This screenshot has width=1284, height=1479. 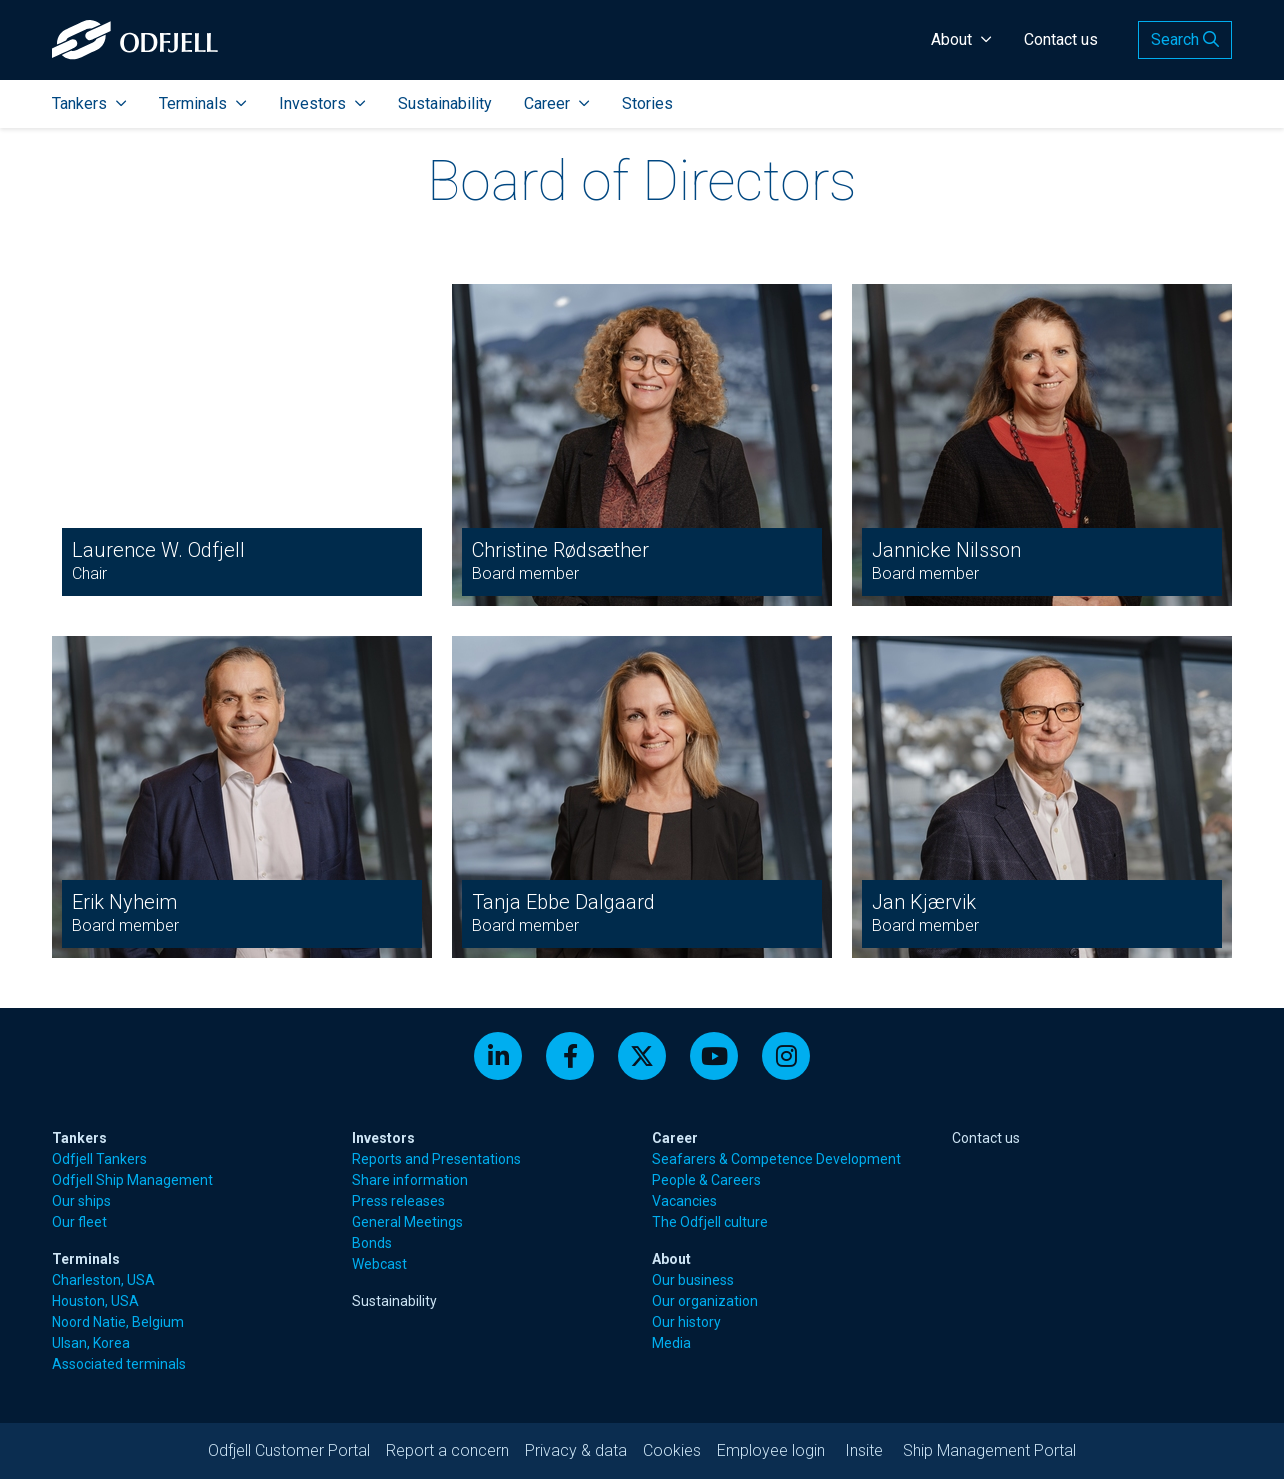 I want to click on Tankers, so click(x=89, y=103).